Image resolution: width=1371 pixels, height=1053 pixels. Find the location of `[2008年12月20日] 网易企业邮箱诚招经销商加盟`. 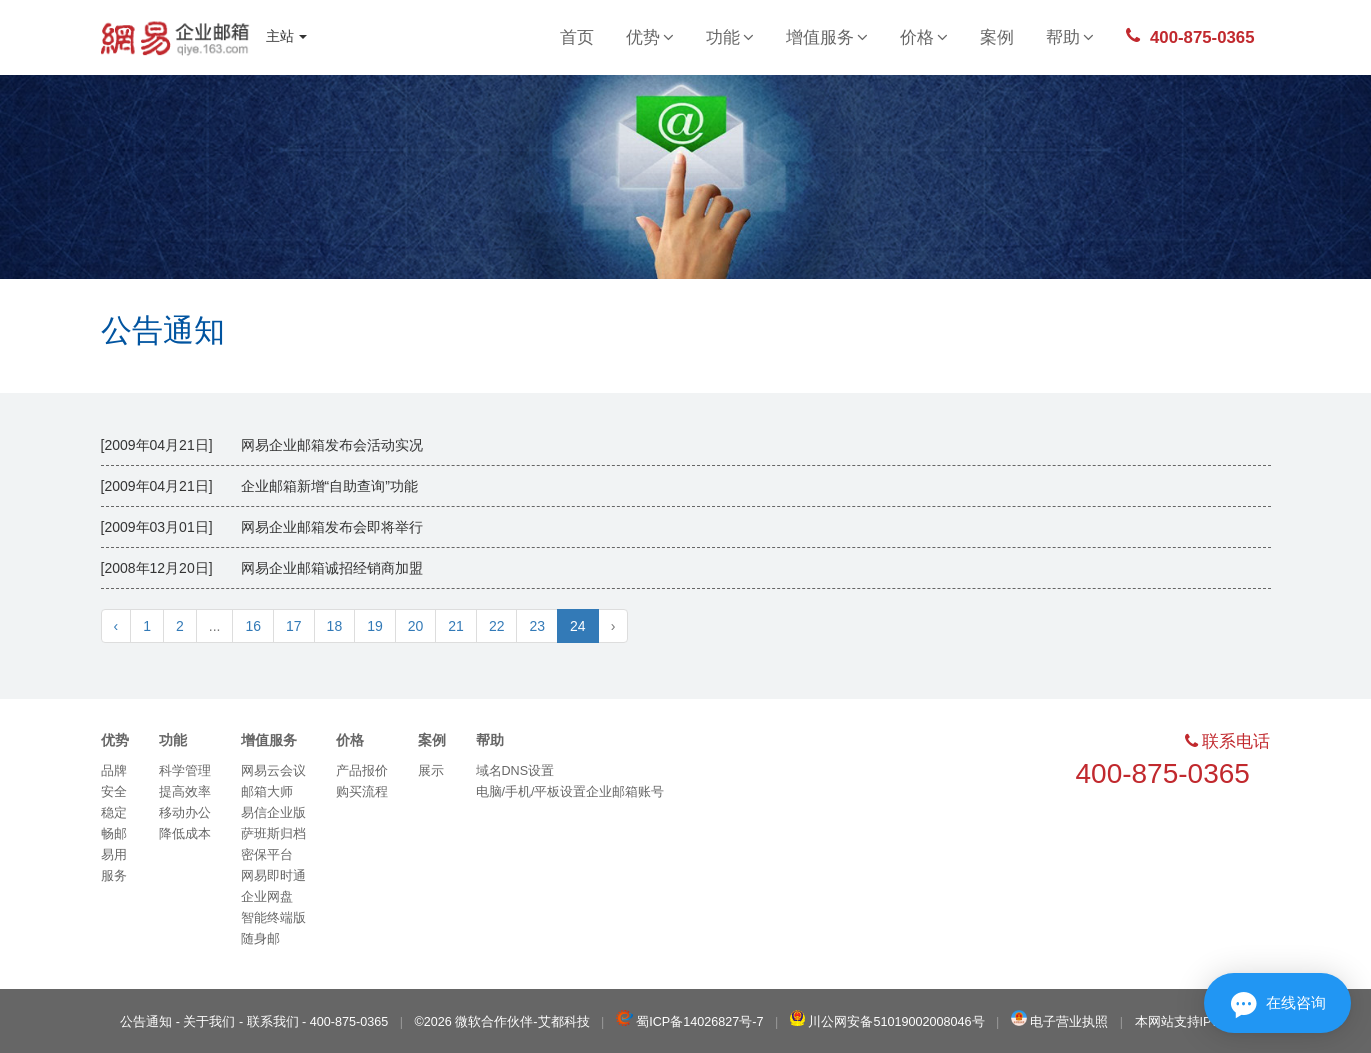

[2008年12月20日] 网易企业邮箱诚招经销商加盟 is located at coordinates (262, 568).